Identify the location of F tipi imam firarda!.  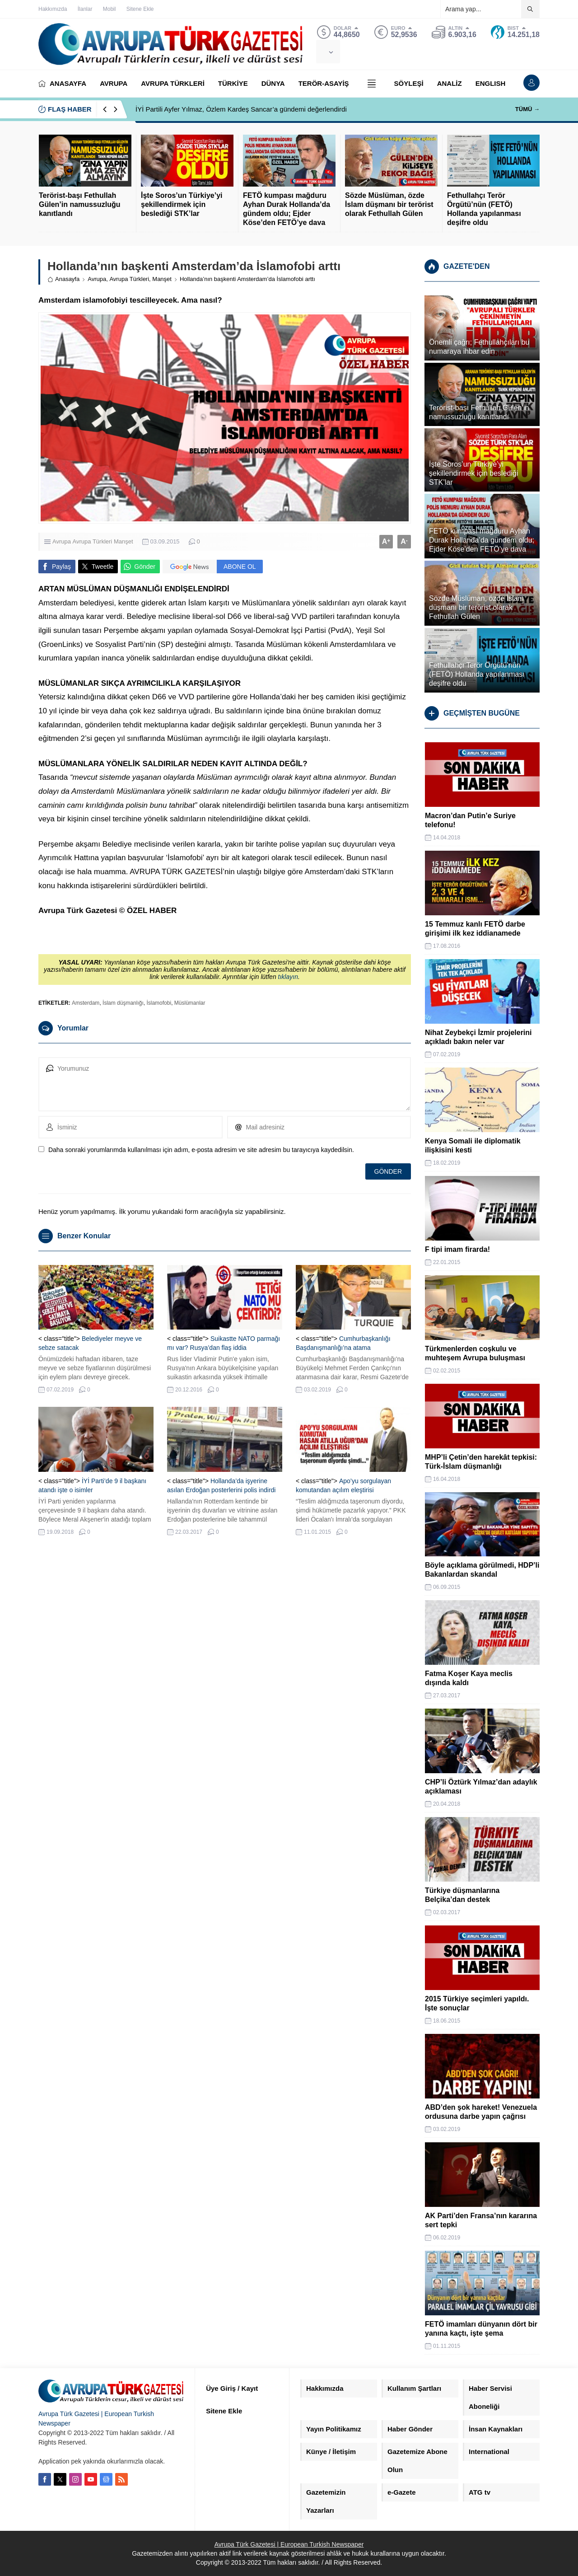
(457, 1249).